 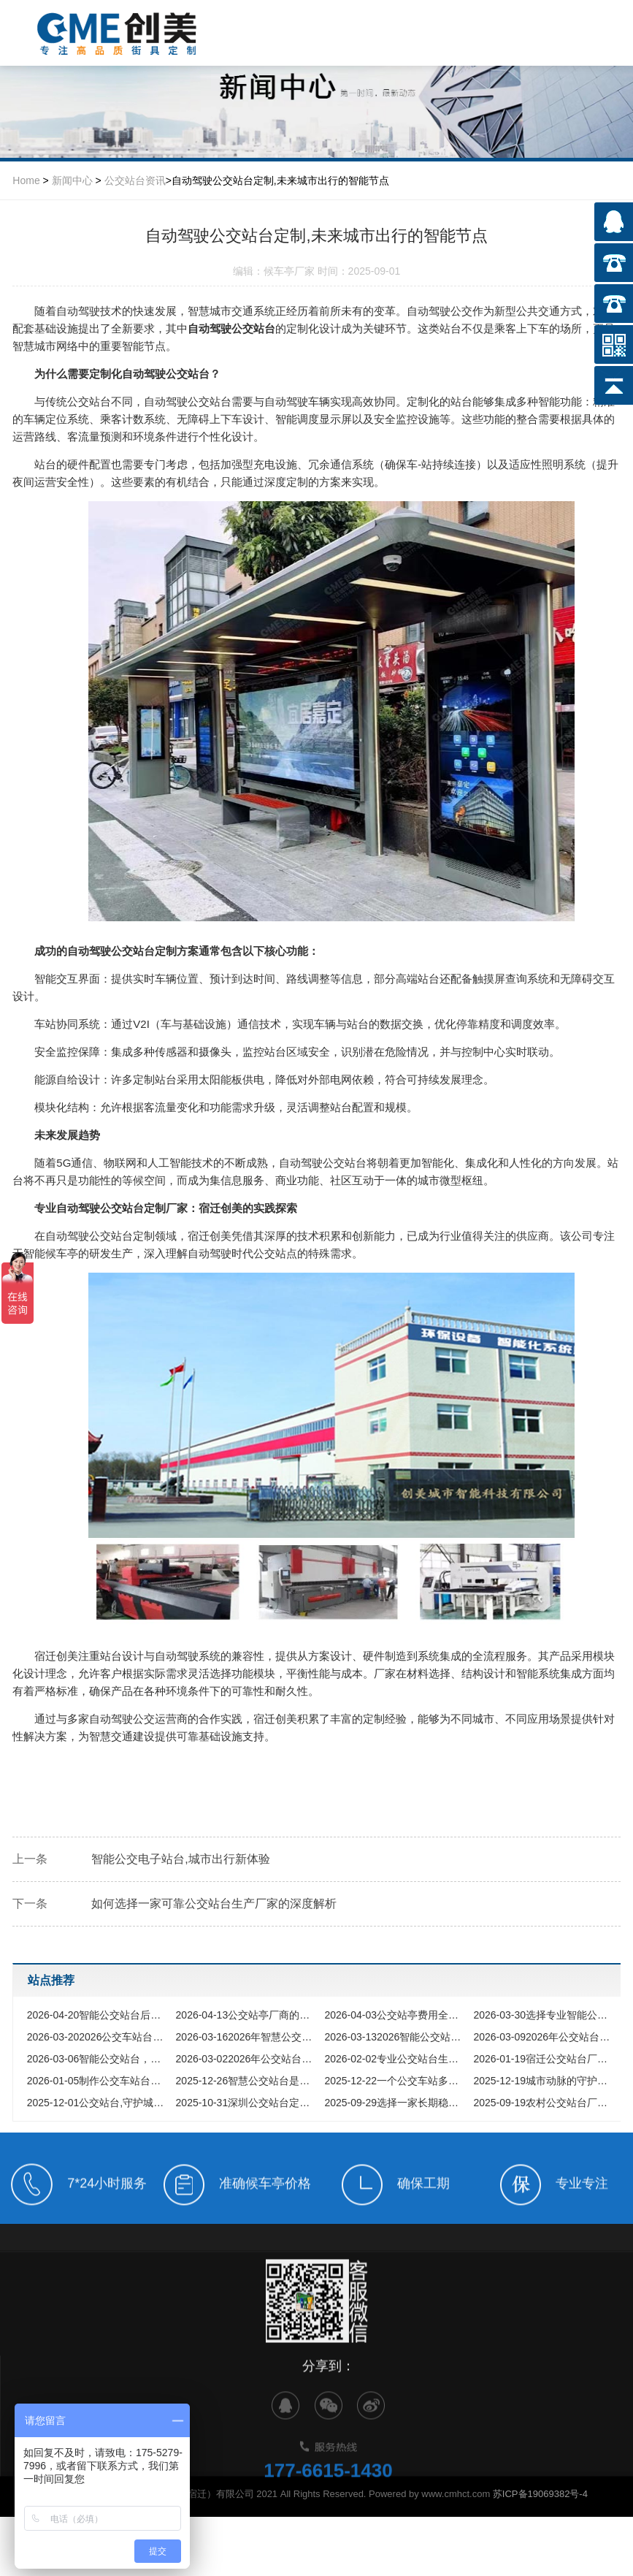 I want to click on 2026智能公交站台价格全解析, so click(x=395, y=2037).